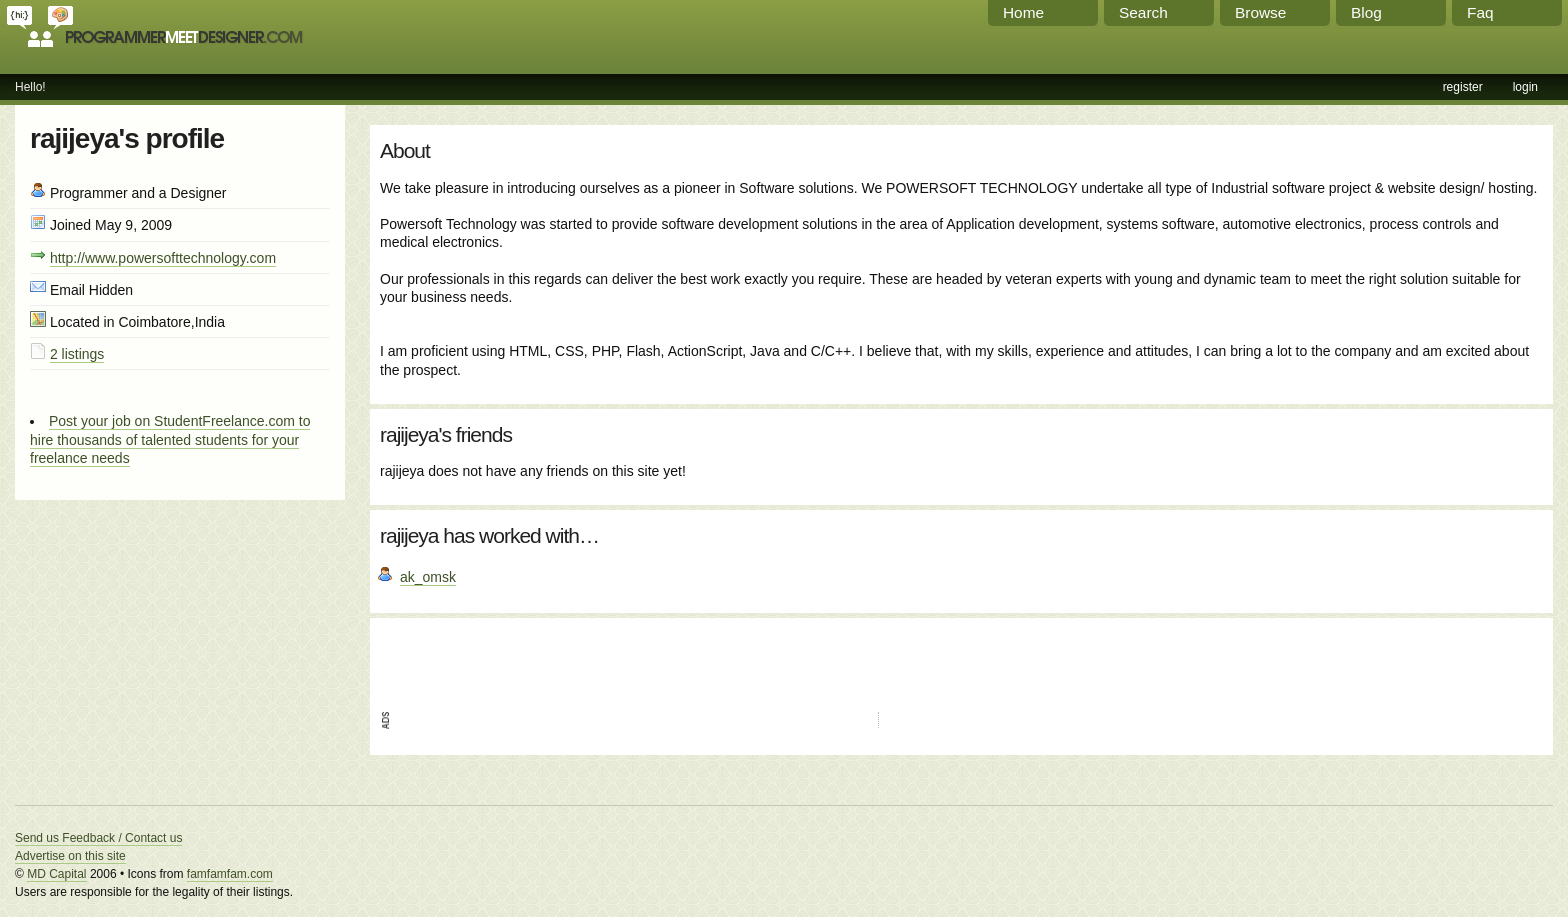 This screenshot has height=917, width=1568. What do you see at coordinates (56, 874) in the screenshot?
I see `MD Capital` at bounding box center [56, 874].